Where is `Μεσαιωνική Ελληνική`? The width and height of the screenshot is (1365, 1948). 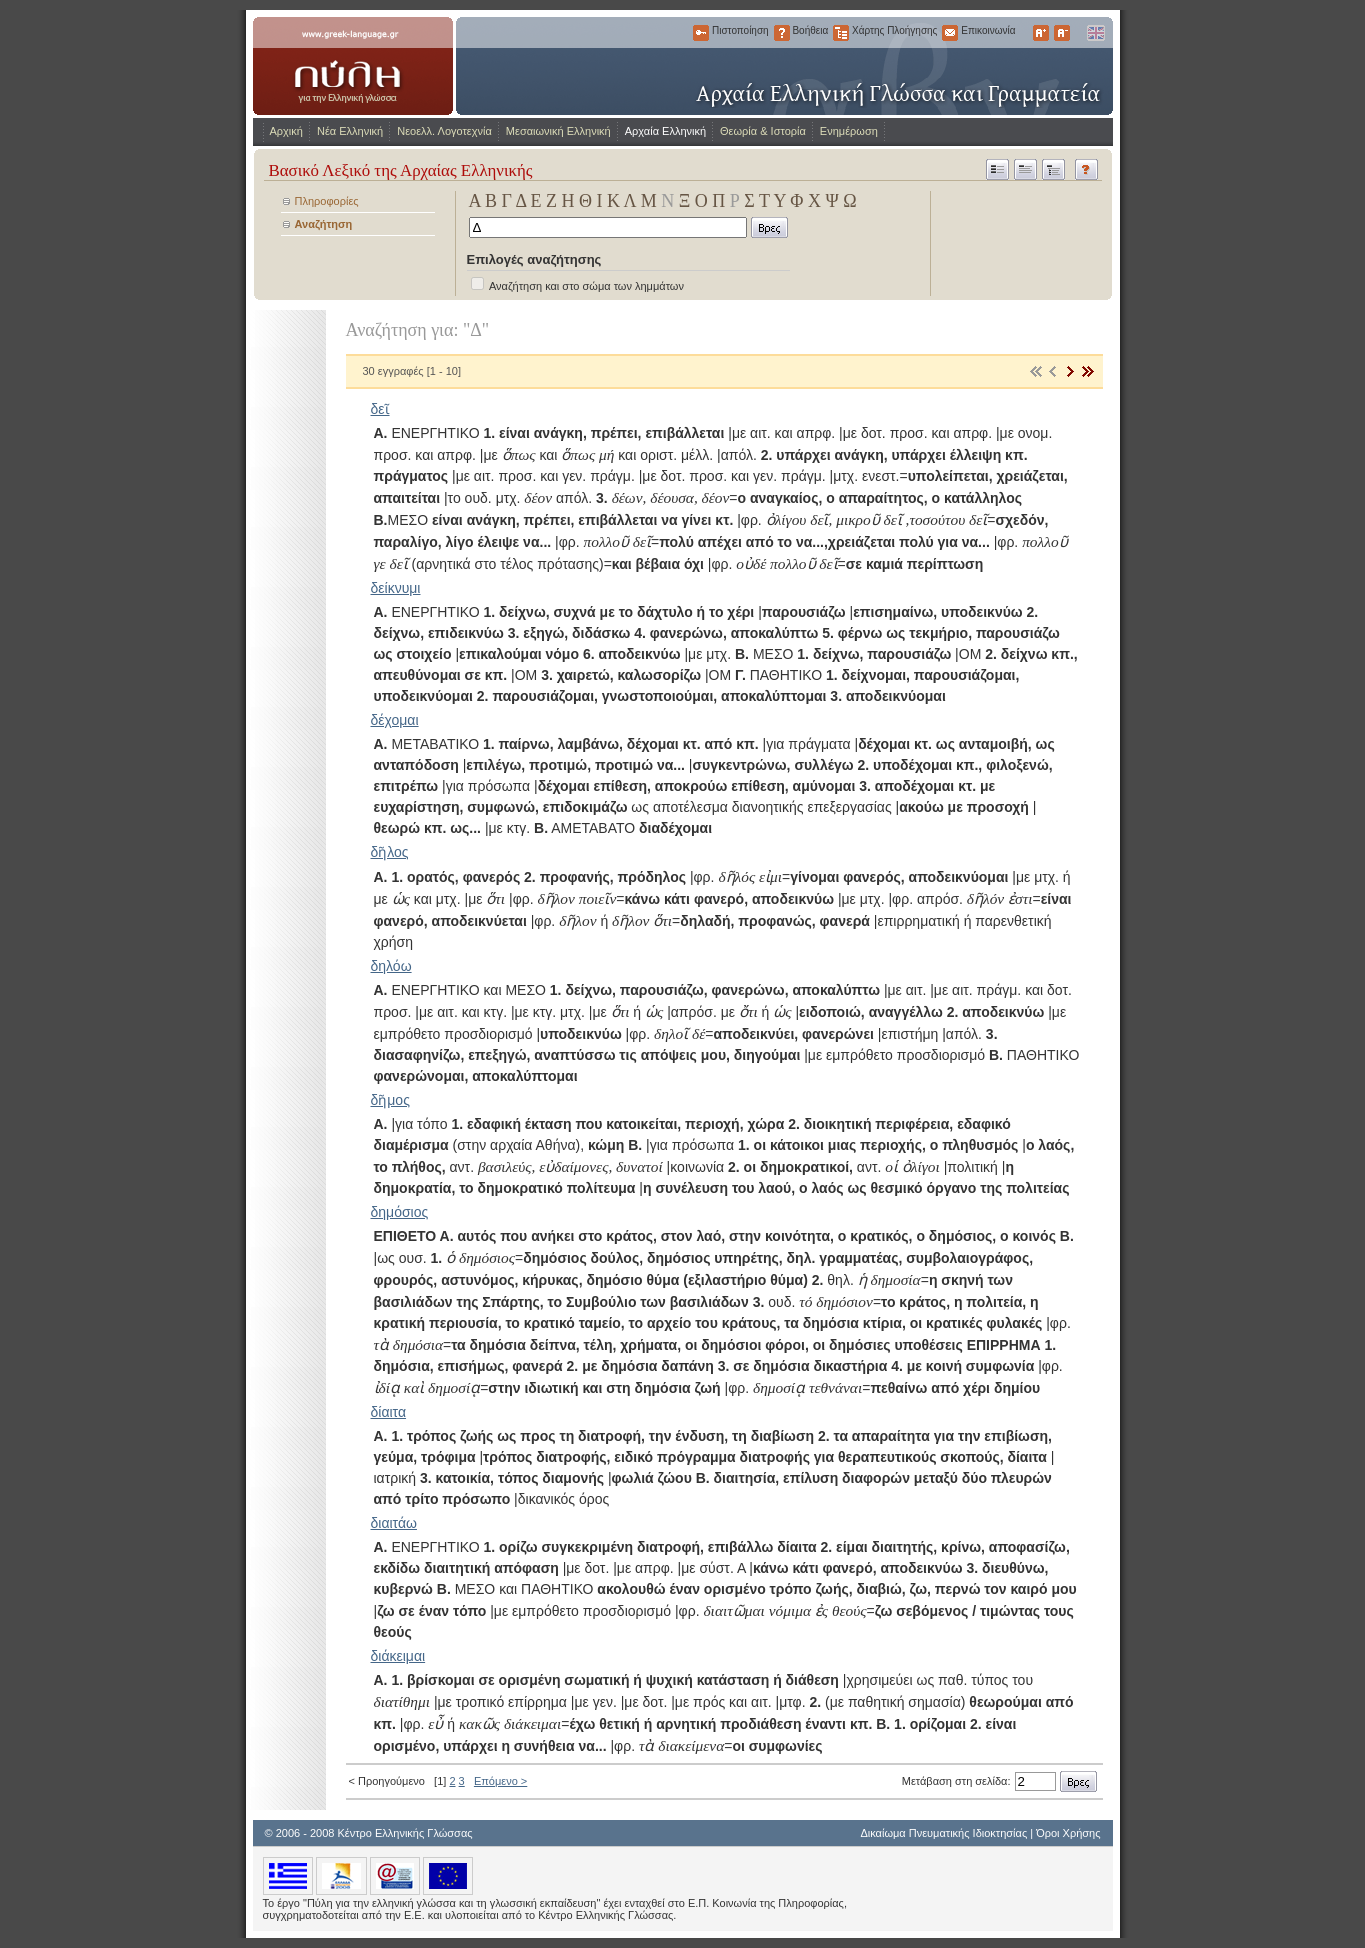
Μεσαιωνική Ελληνική is located at coordinates (558, 131).